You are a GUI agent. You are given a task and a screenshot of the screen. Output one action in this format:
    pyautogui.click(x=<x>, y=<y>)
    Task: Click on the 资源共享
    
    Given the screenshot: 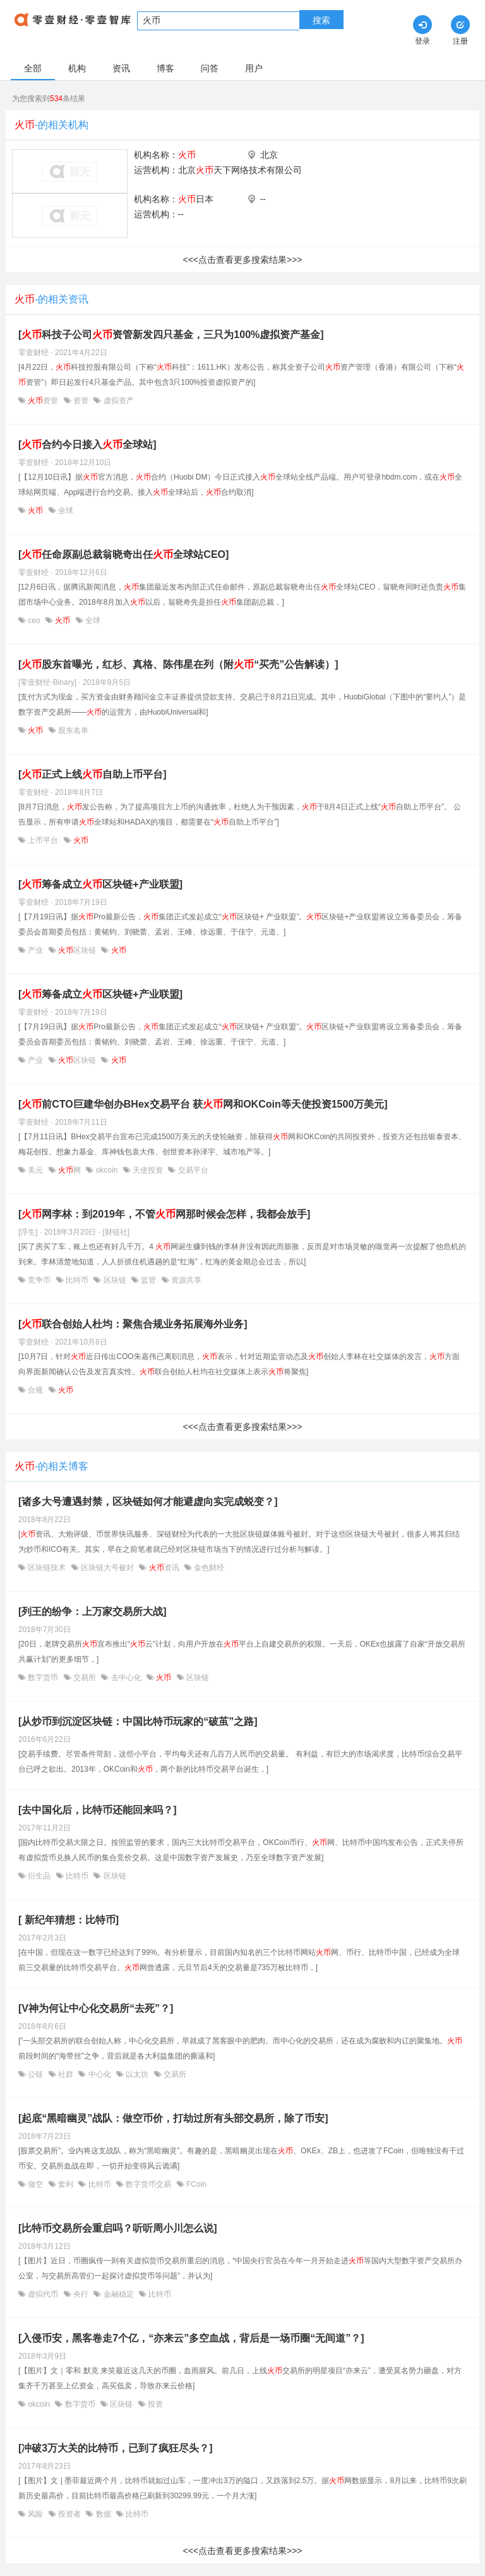 What is the action you would take?
    pyautogui.click(x=185, y=1280)
    